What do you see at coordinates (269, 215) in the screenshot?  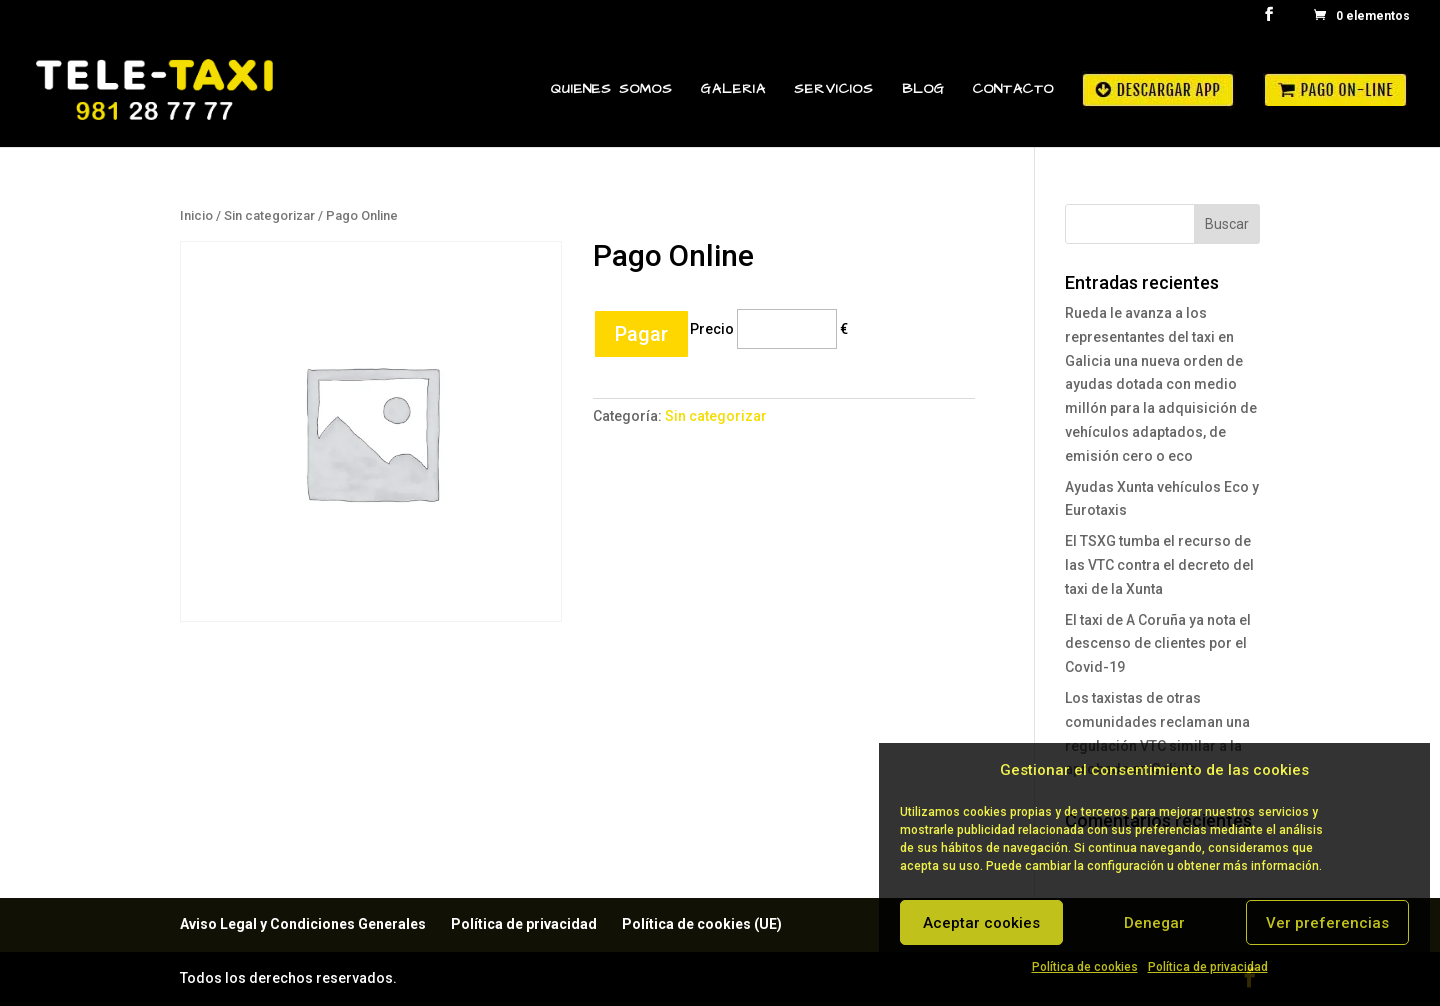 I see `Sin categorizar` at bounding box center [269, 215].